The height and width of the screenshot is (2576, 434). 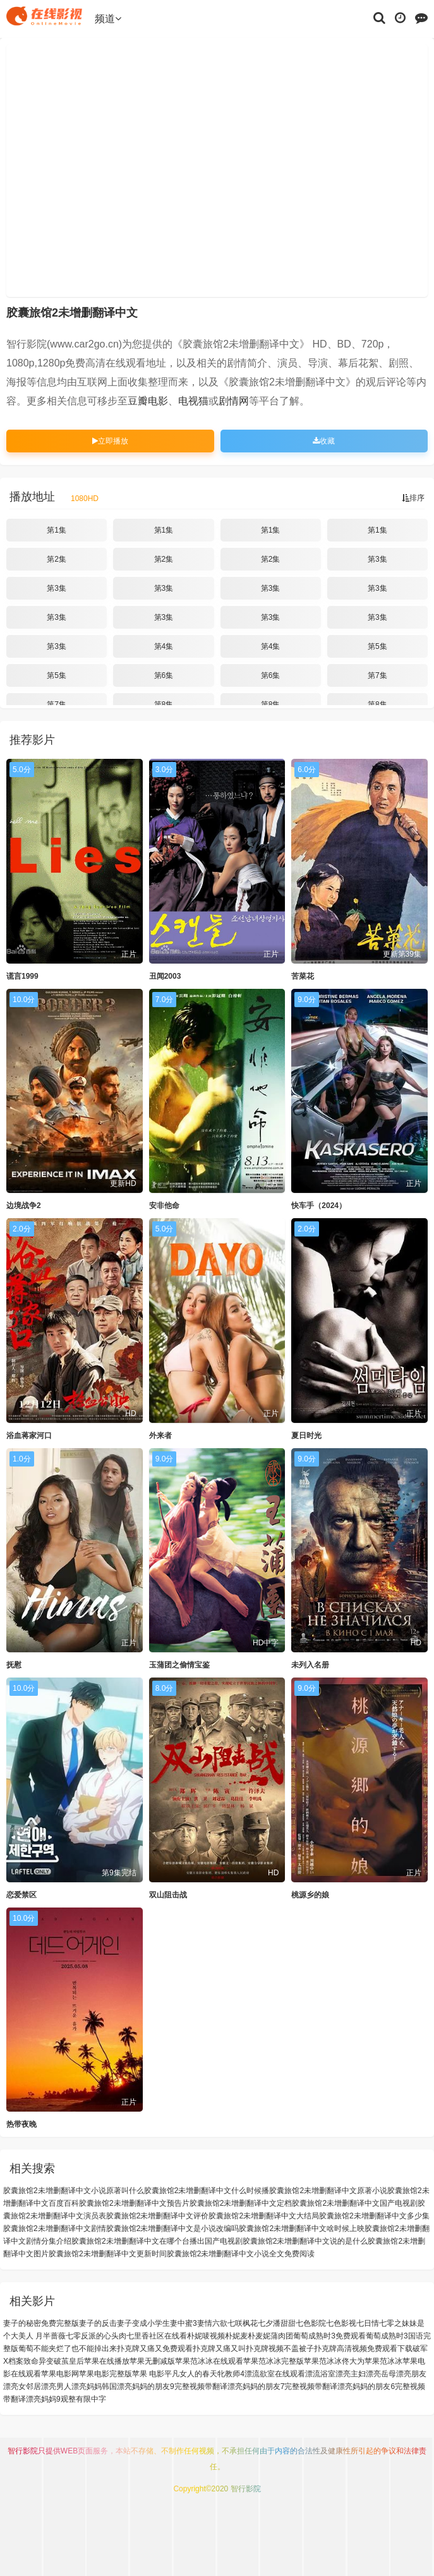 What do you see at coordinates (21, 2124) in the screenshot?
I see `热带夜晚` at bounding box center [21, 2124].